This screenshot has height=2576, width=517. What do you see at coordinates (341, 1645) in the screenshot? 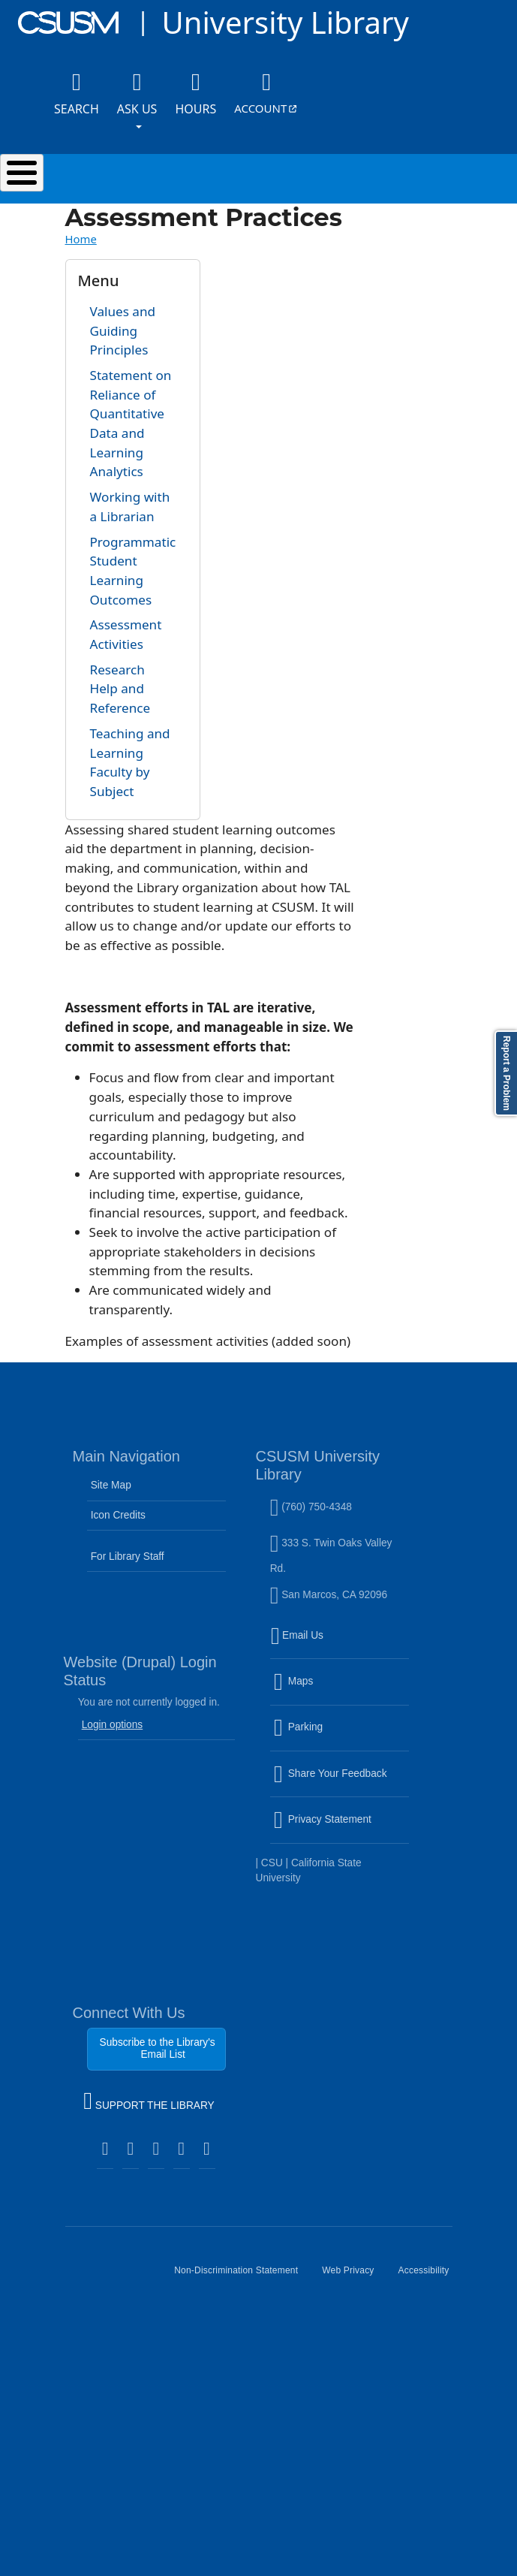
I see `Email Us` at bounding box center [341, 1645].